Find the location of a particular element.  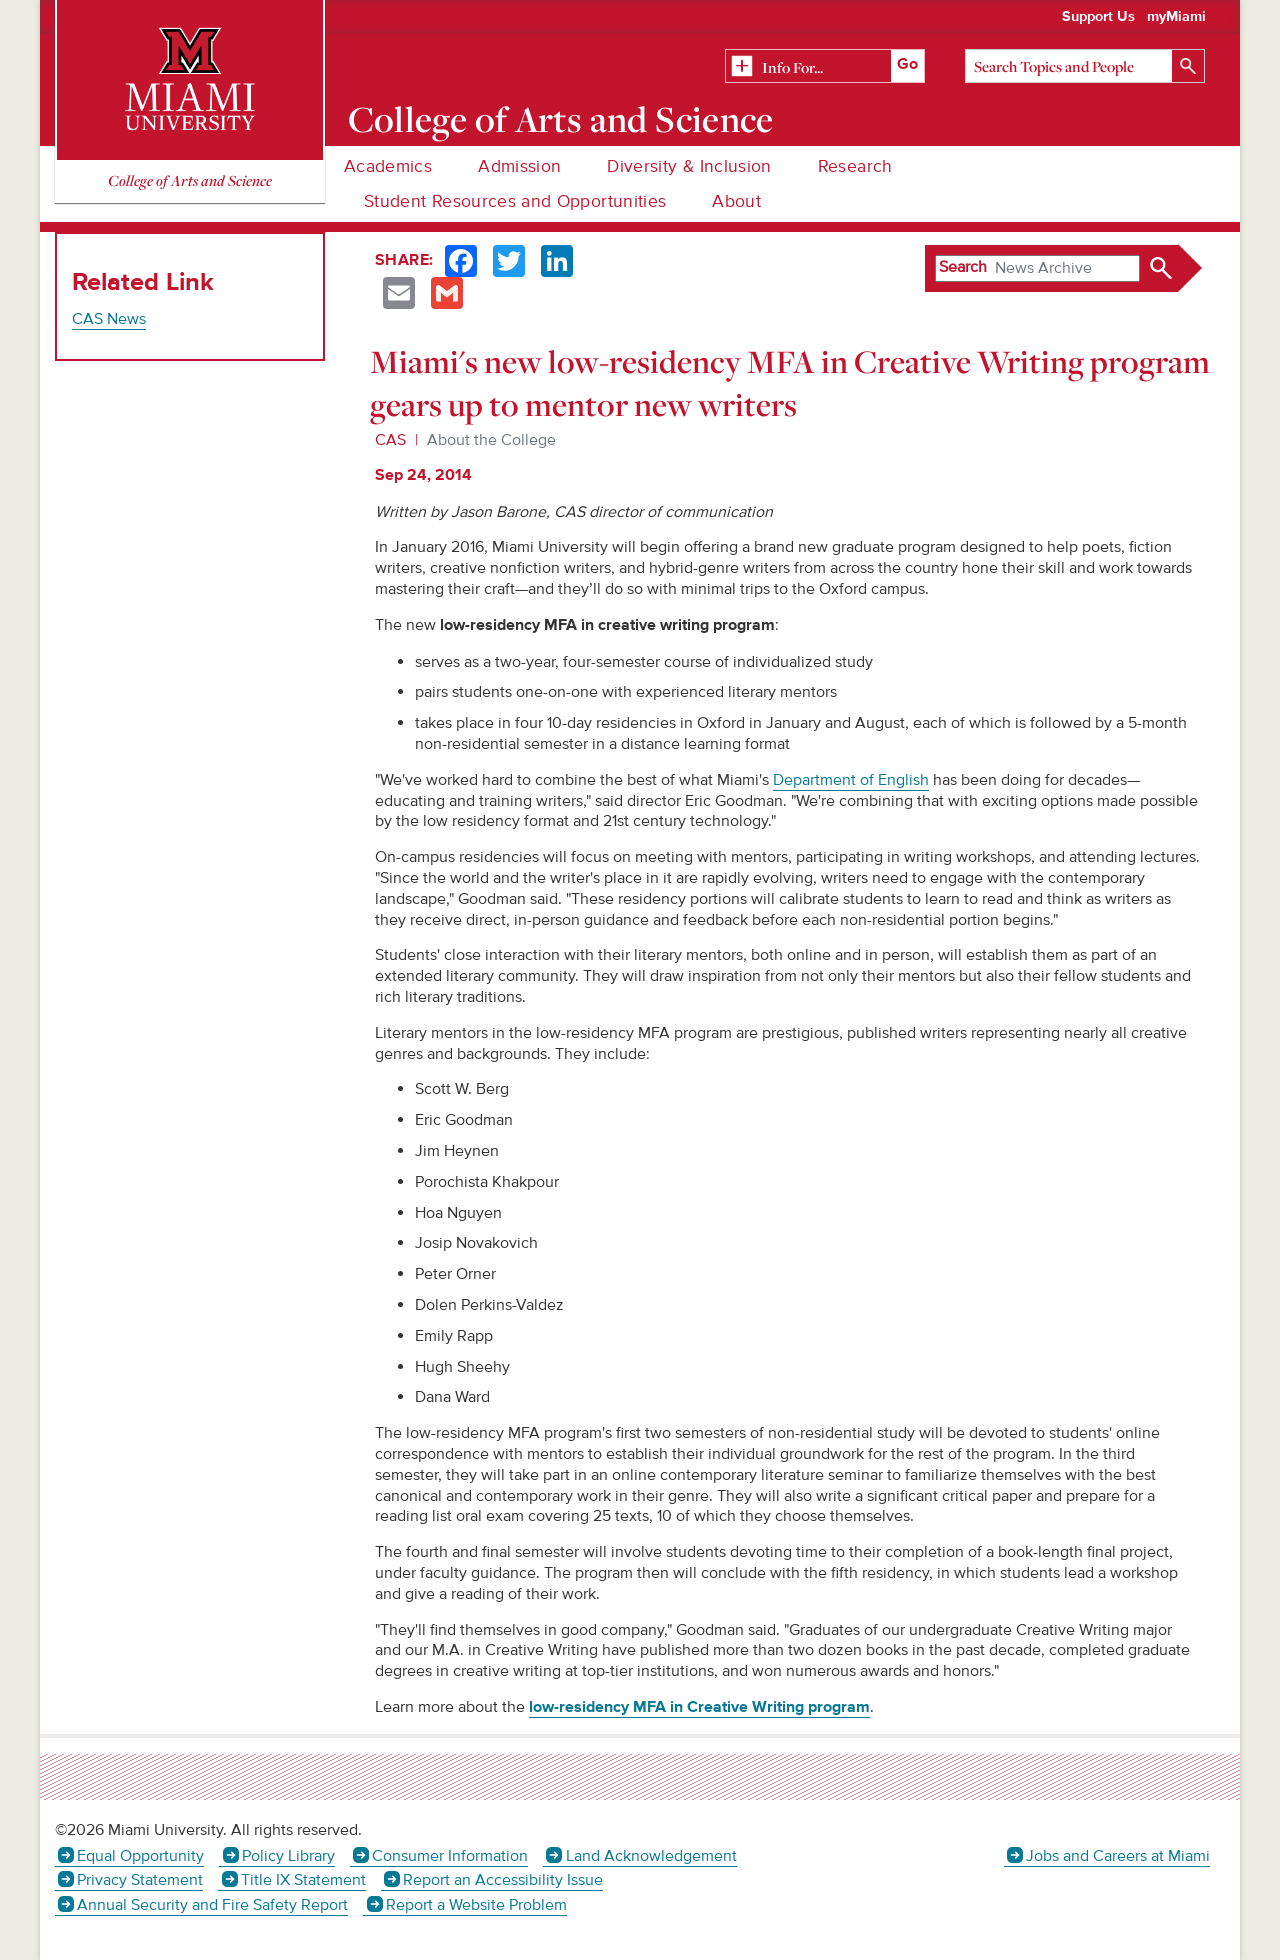

About [menuitem] is located at coordinates (736, 201).